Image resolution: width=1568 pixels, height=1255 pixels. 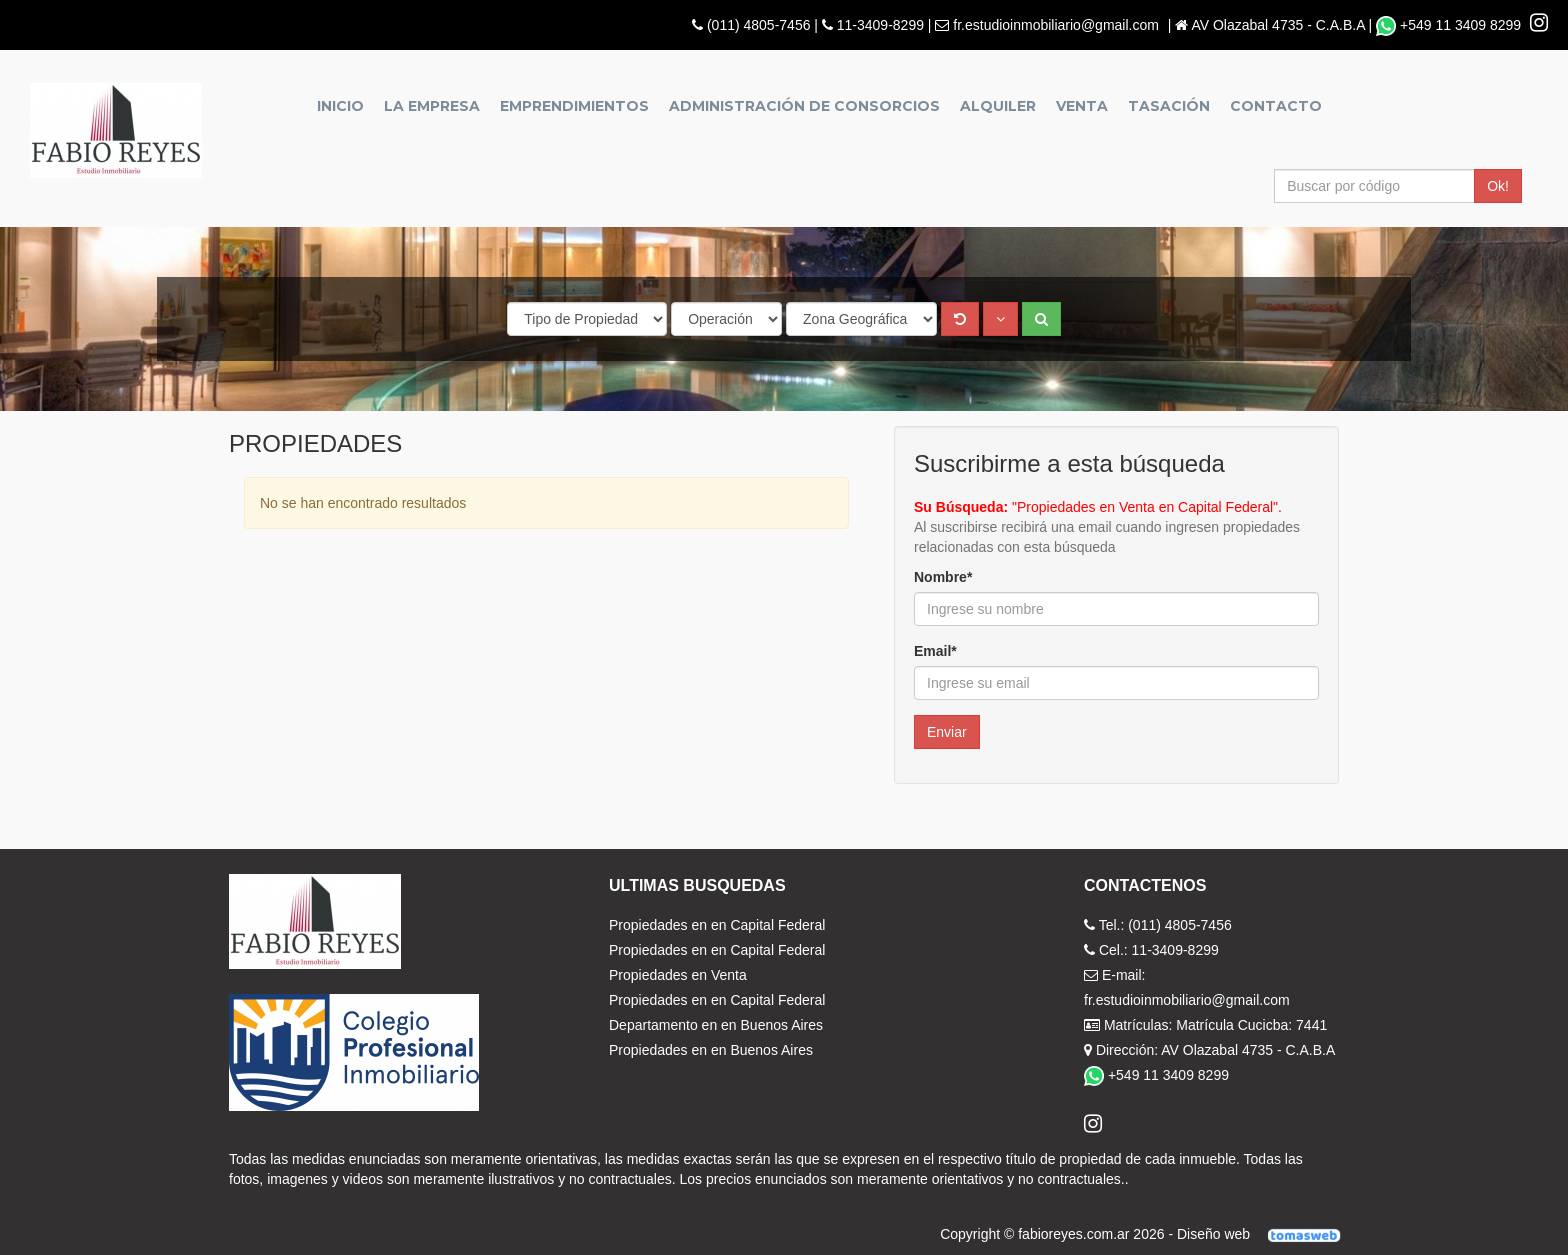 What do you see at coordinates (935, 651) in the screenshot?
I see `Email*` at bounding box center [935, 651].